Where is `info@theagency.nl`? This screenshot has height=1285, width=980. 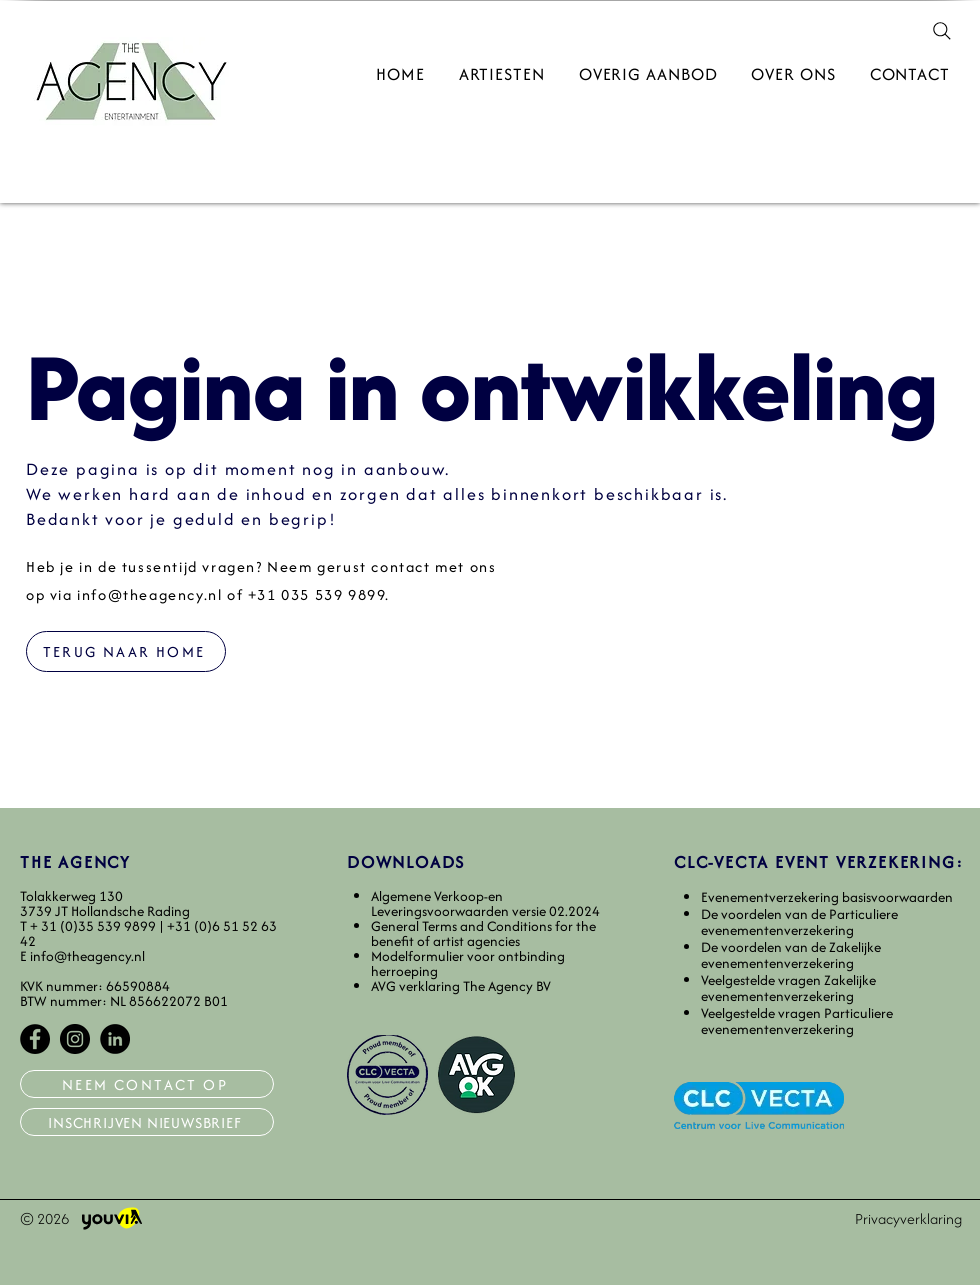
info@theagency.nl is located at coordinates (149, 594).